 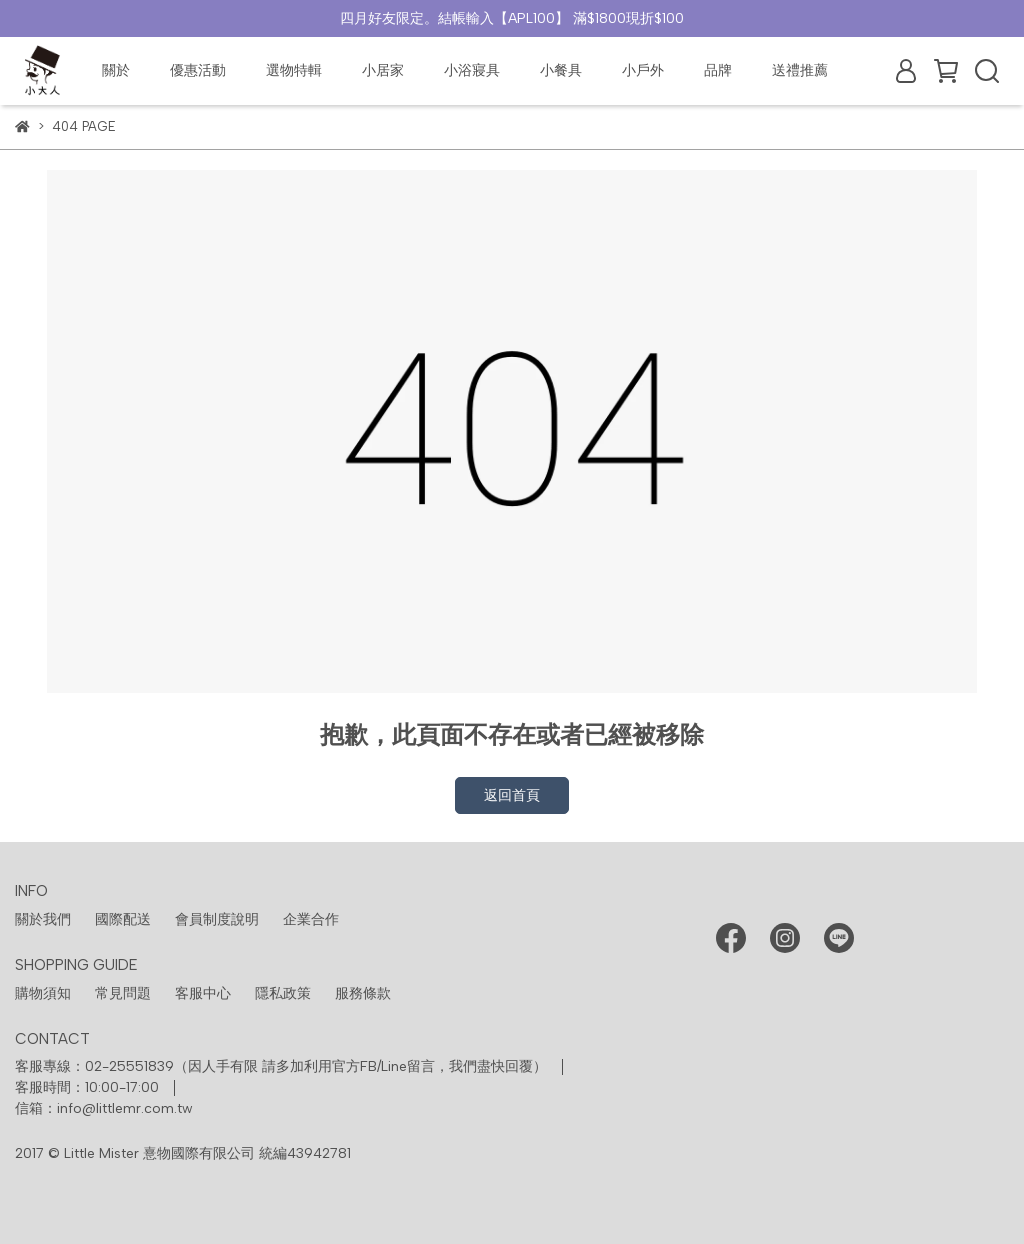 What do you see at coordinates (512, 795) in the screenshot?
I see `返回首頁` at bounding box center [512, 795].